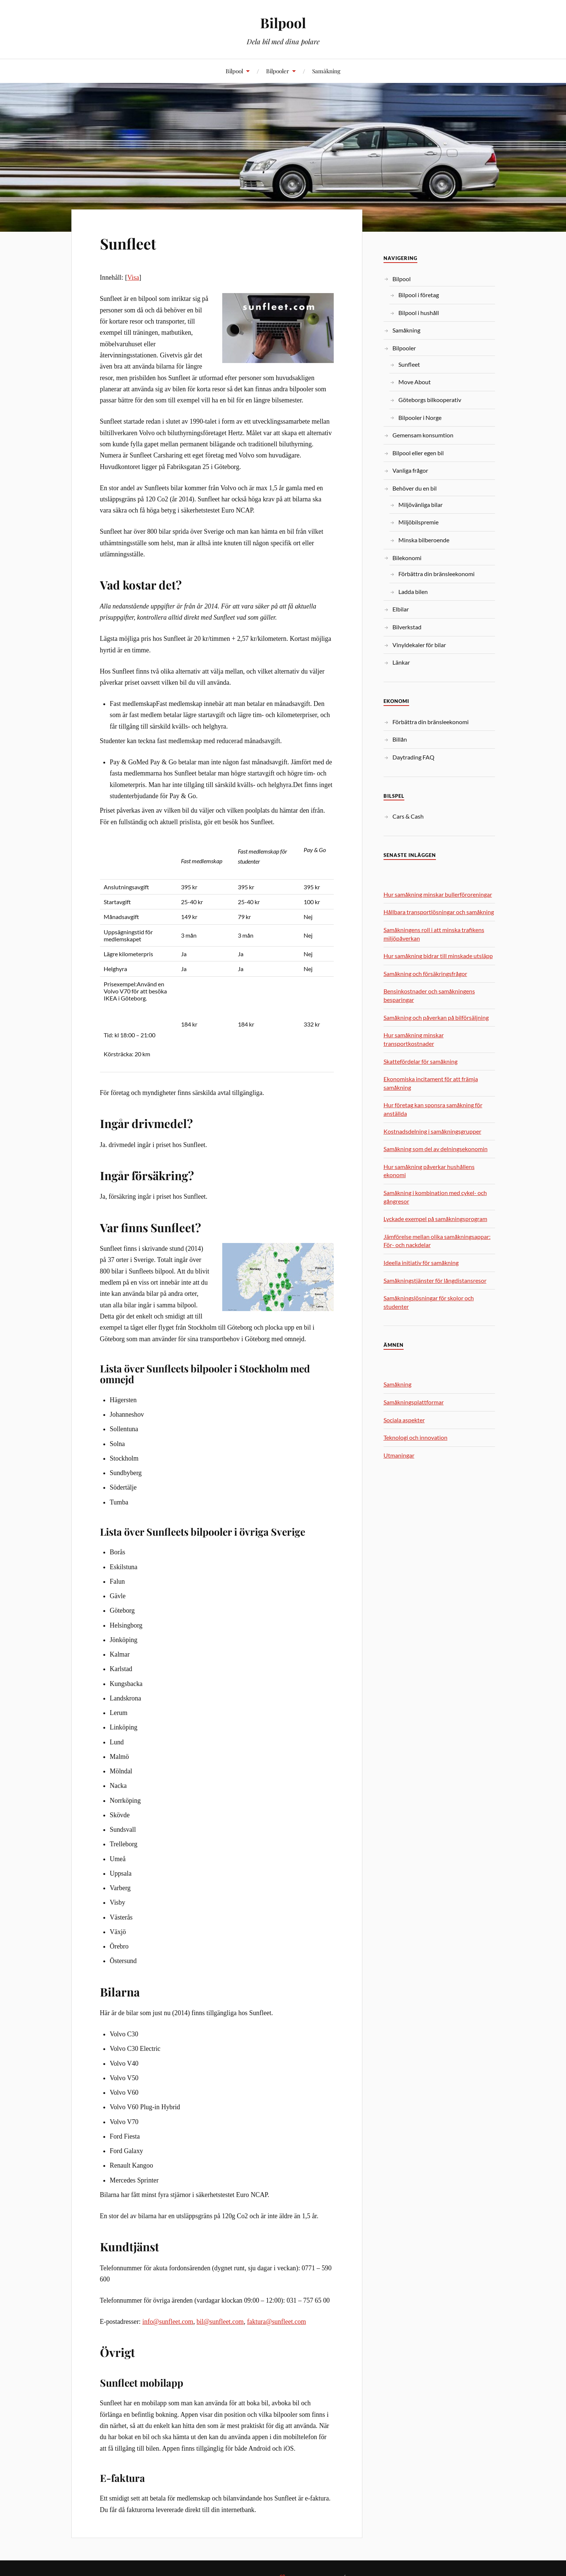 The height and width of the screenshot is (2576, 566). Describe the element at coordinates (406, 557) in the screenshot. I see `Bilekonomi` at that location.